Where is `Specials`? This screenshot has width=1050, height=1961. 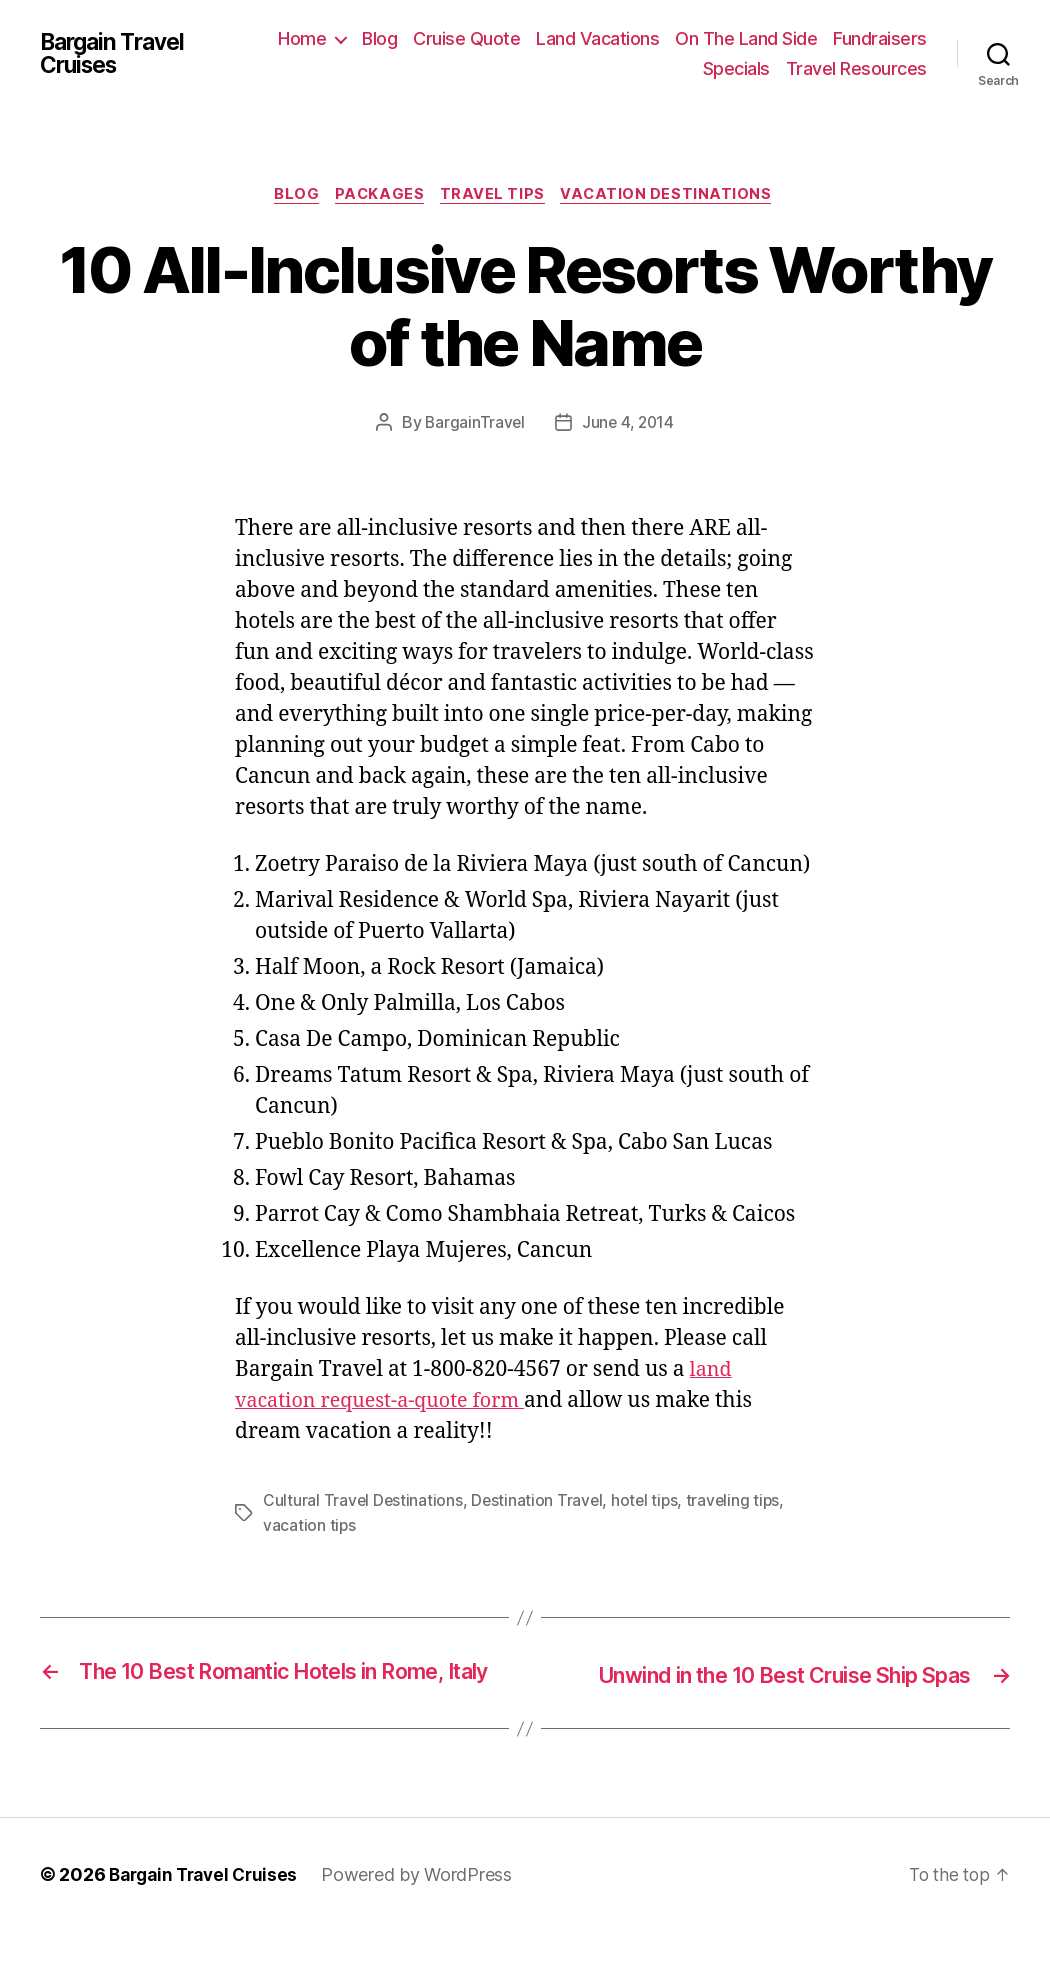
Specials is located at coordinates (736, 68).